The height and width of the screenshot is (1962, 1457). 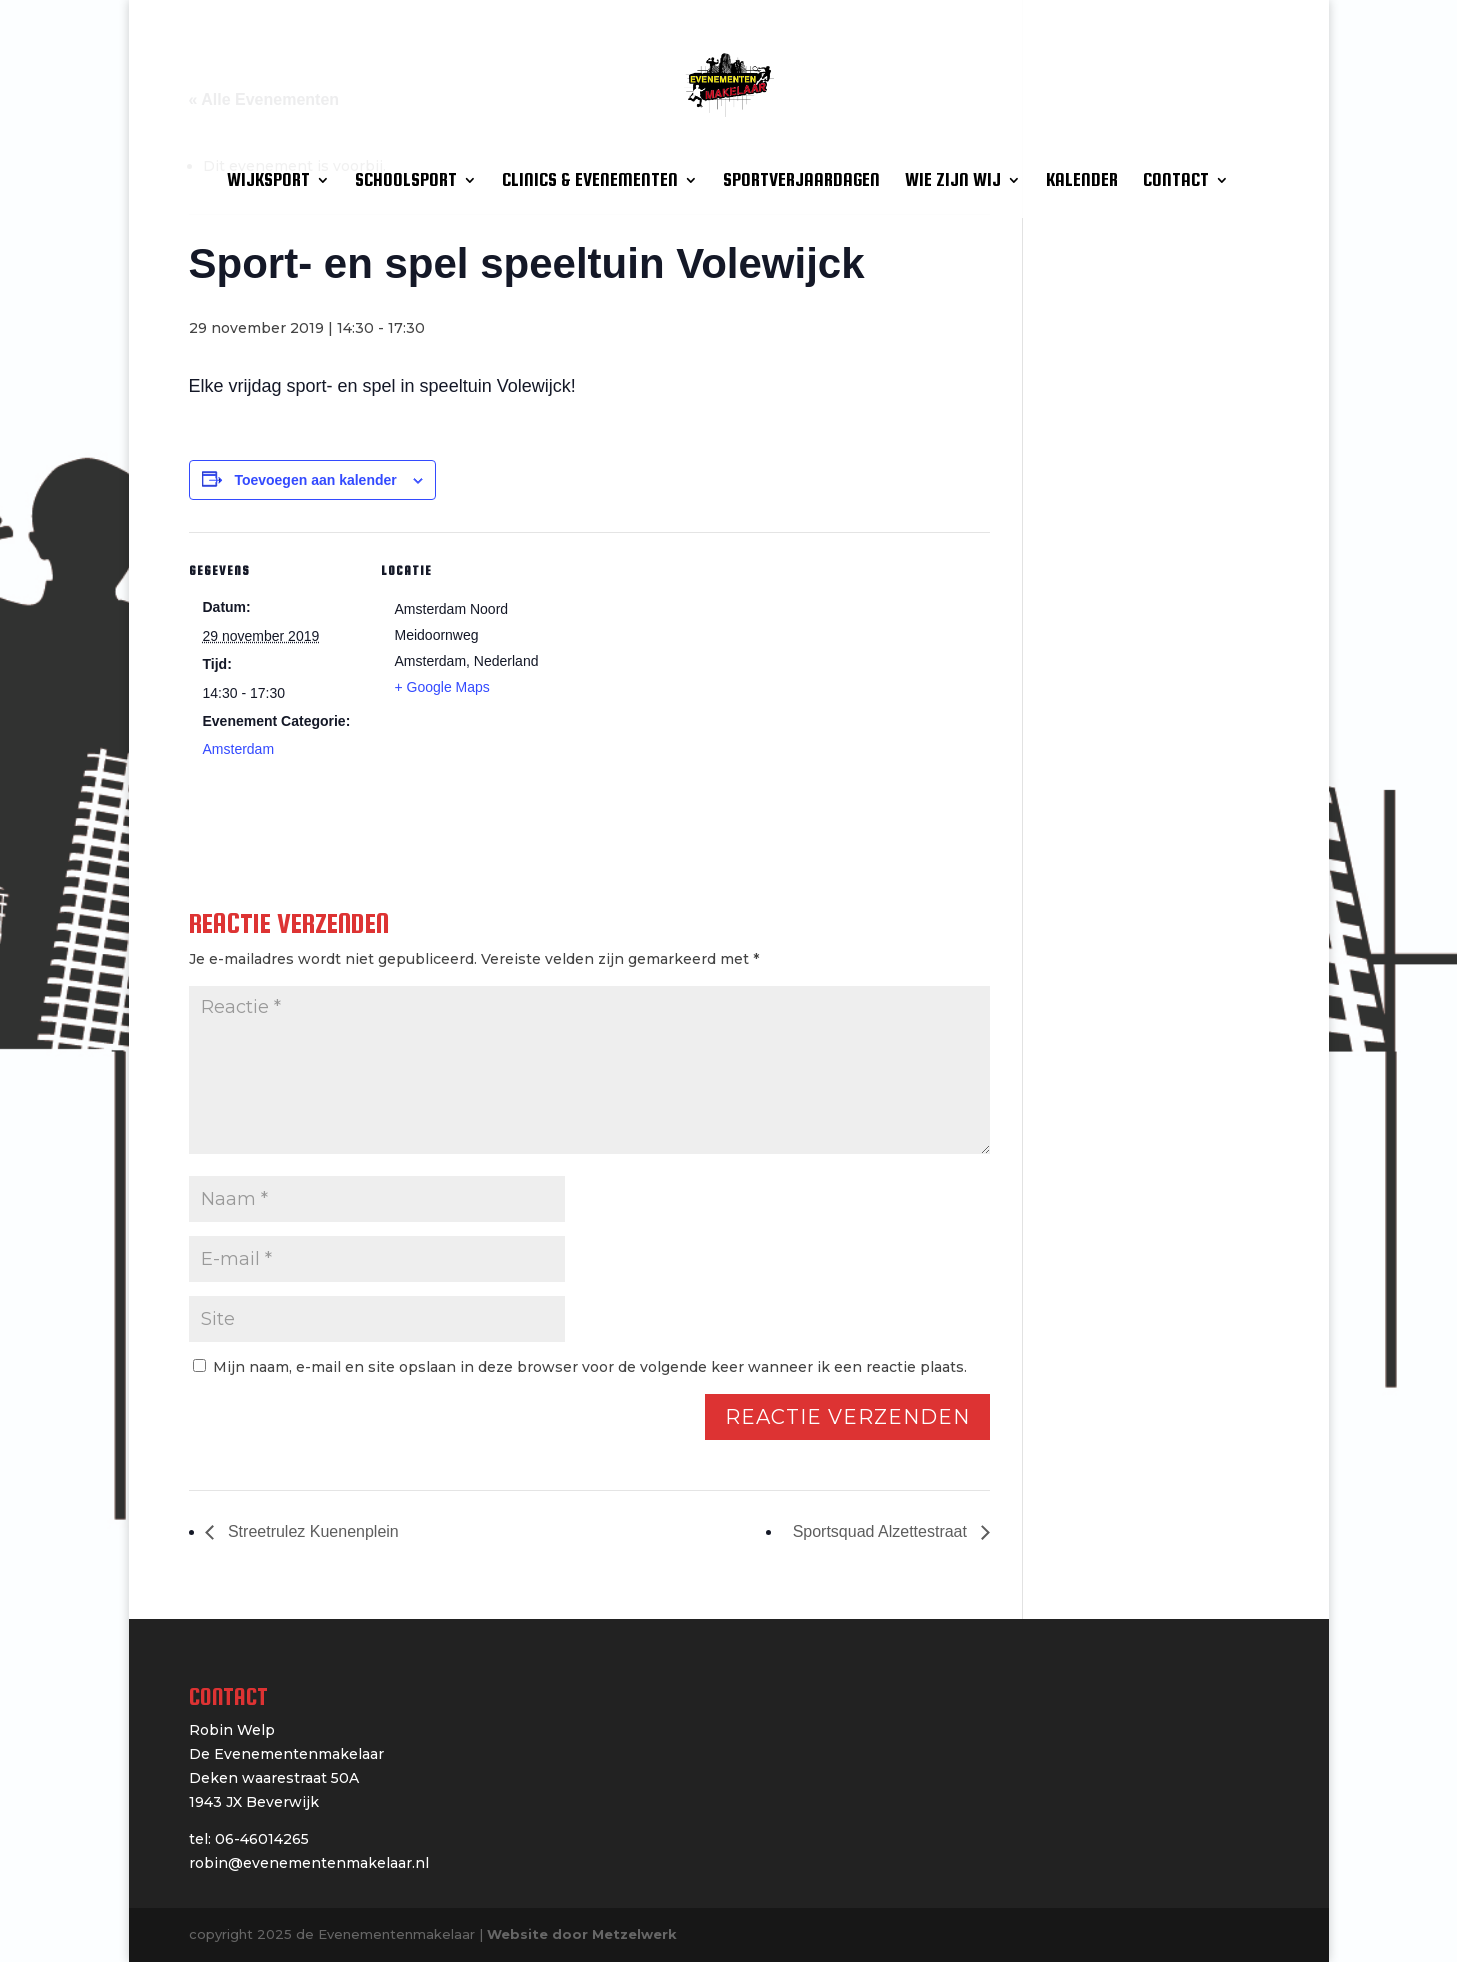 What do you see at coordinates (311, 1531) in the screenshot?
I see `Streetrulez Kuenenplein` at bounding box center [311, 1531].